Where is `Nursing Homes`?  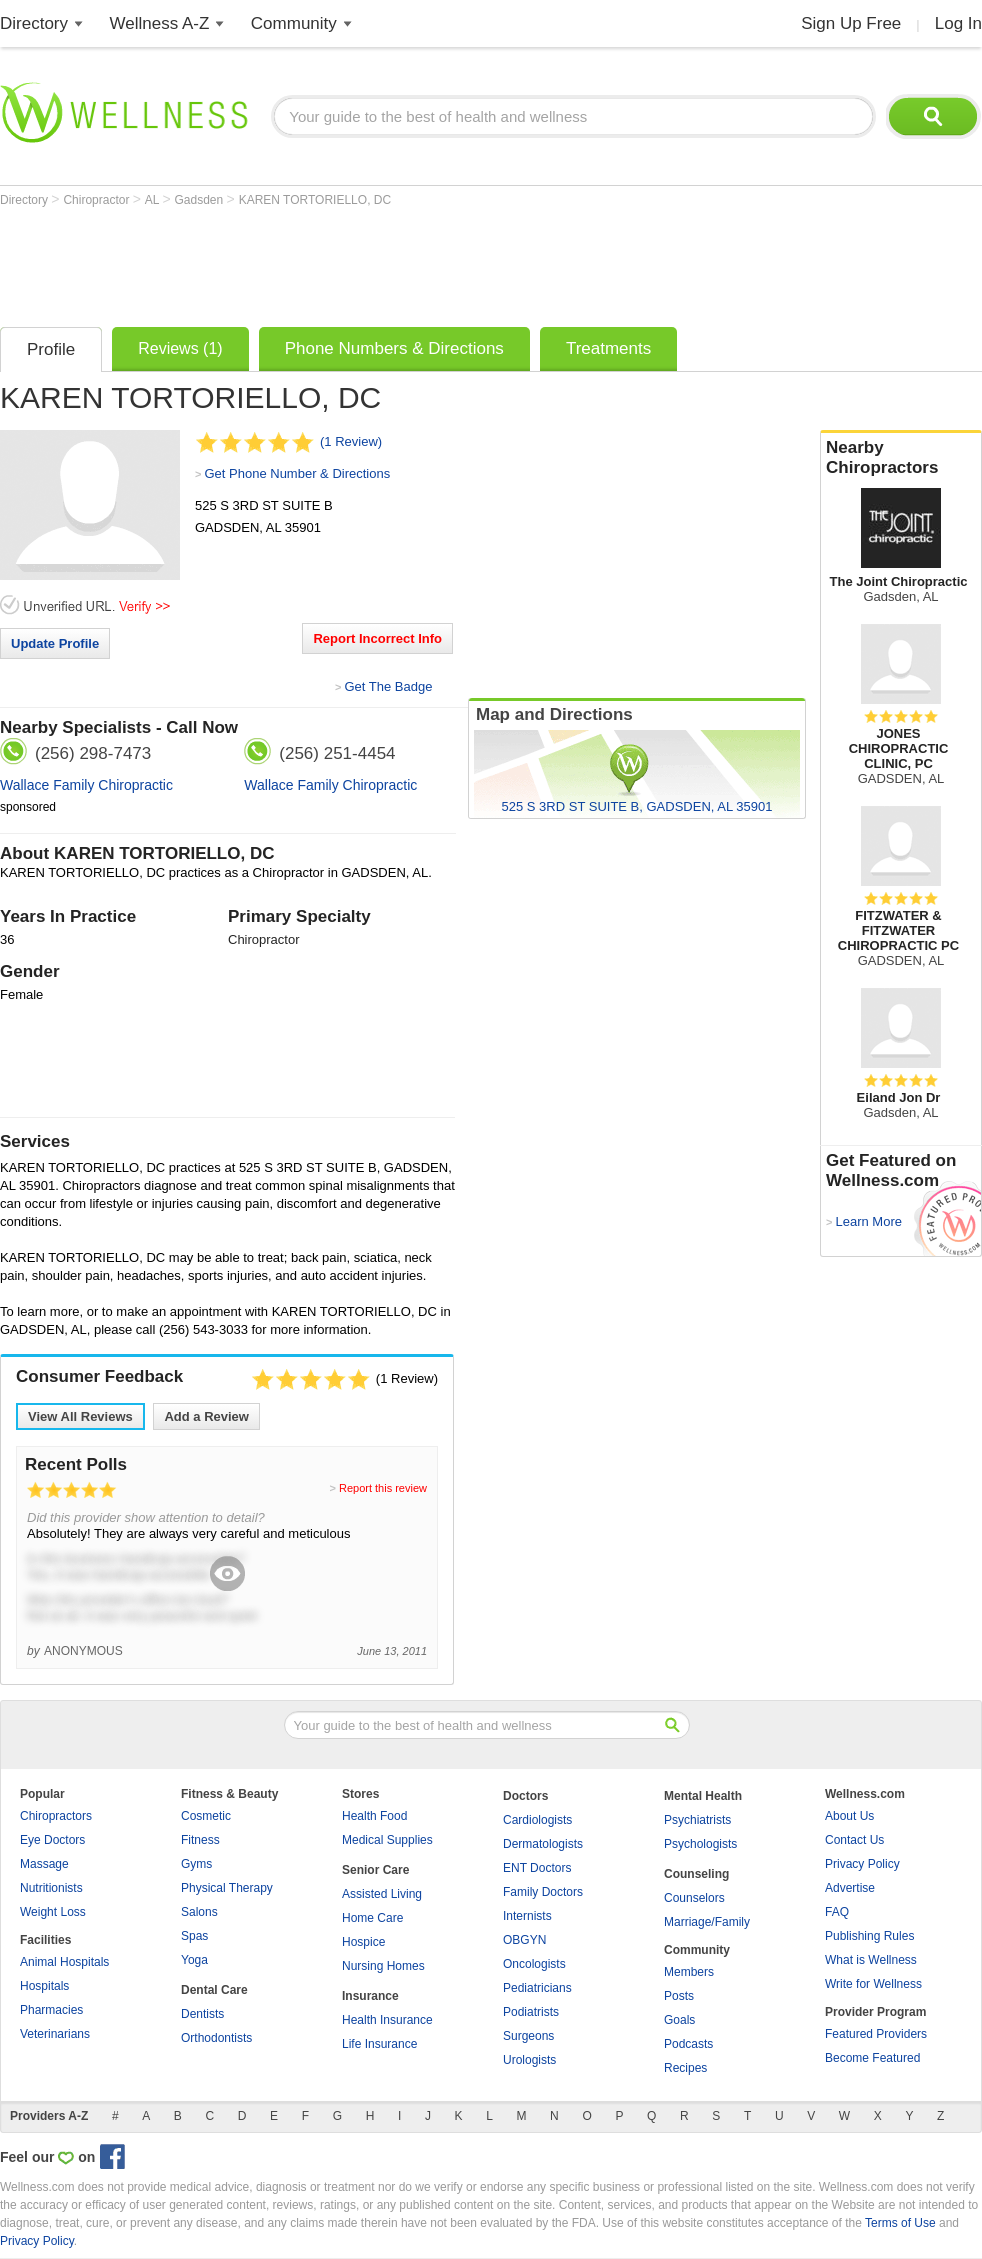 Nursing Homes is located at coordinates (383, 1966).